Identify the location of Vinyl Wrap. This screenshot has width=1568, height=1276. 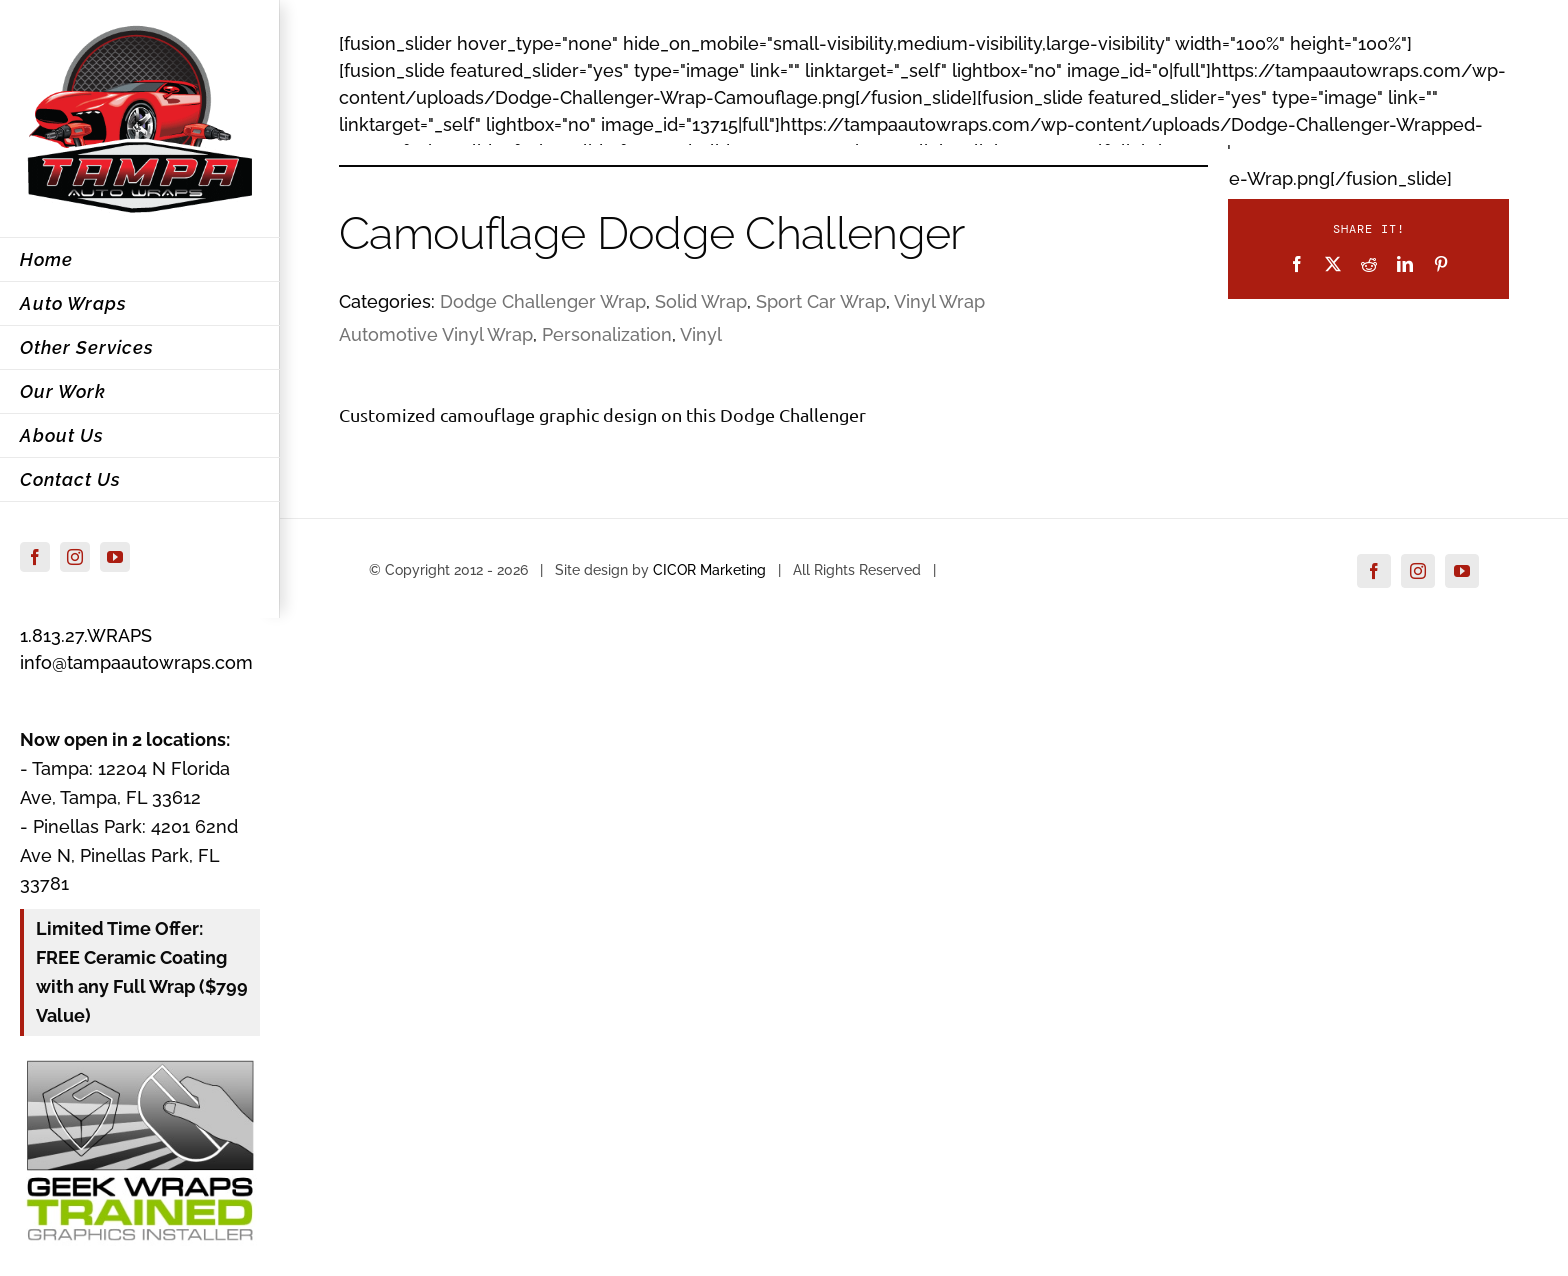
(939, 301).